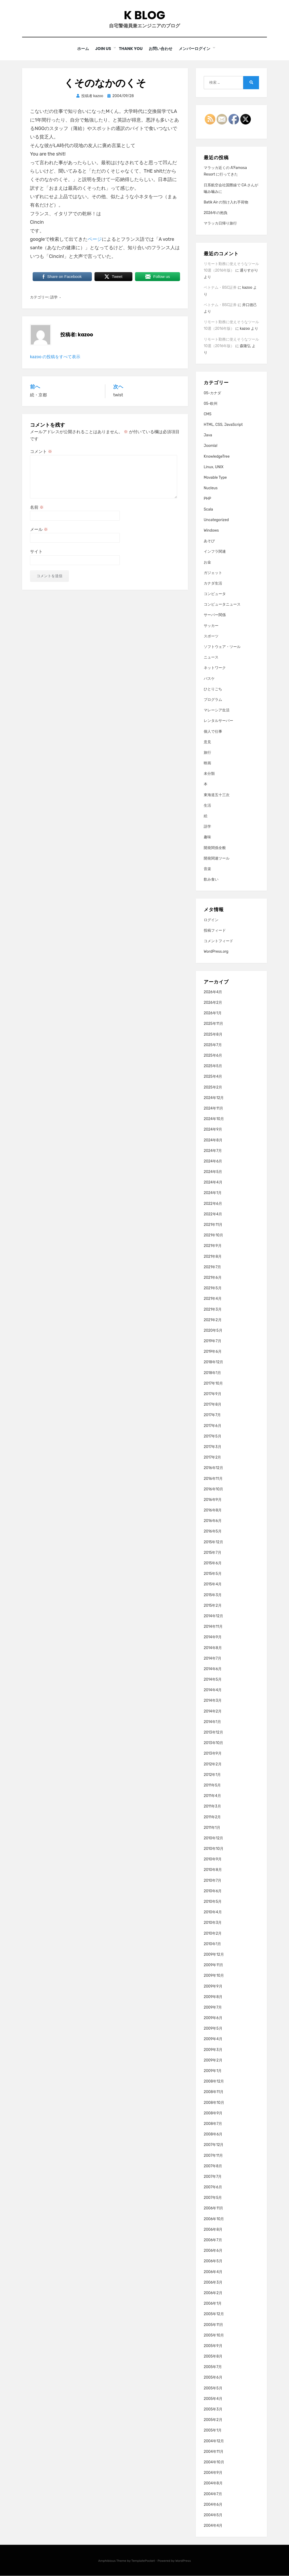  Describe the element at coordinates (213, 2187) in the screenshot. I see `2007年6月` at that location.